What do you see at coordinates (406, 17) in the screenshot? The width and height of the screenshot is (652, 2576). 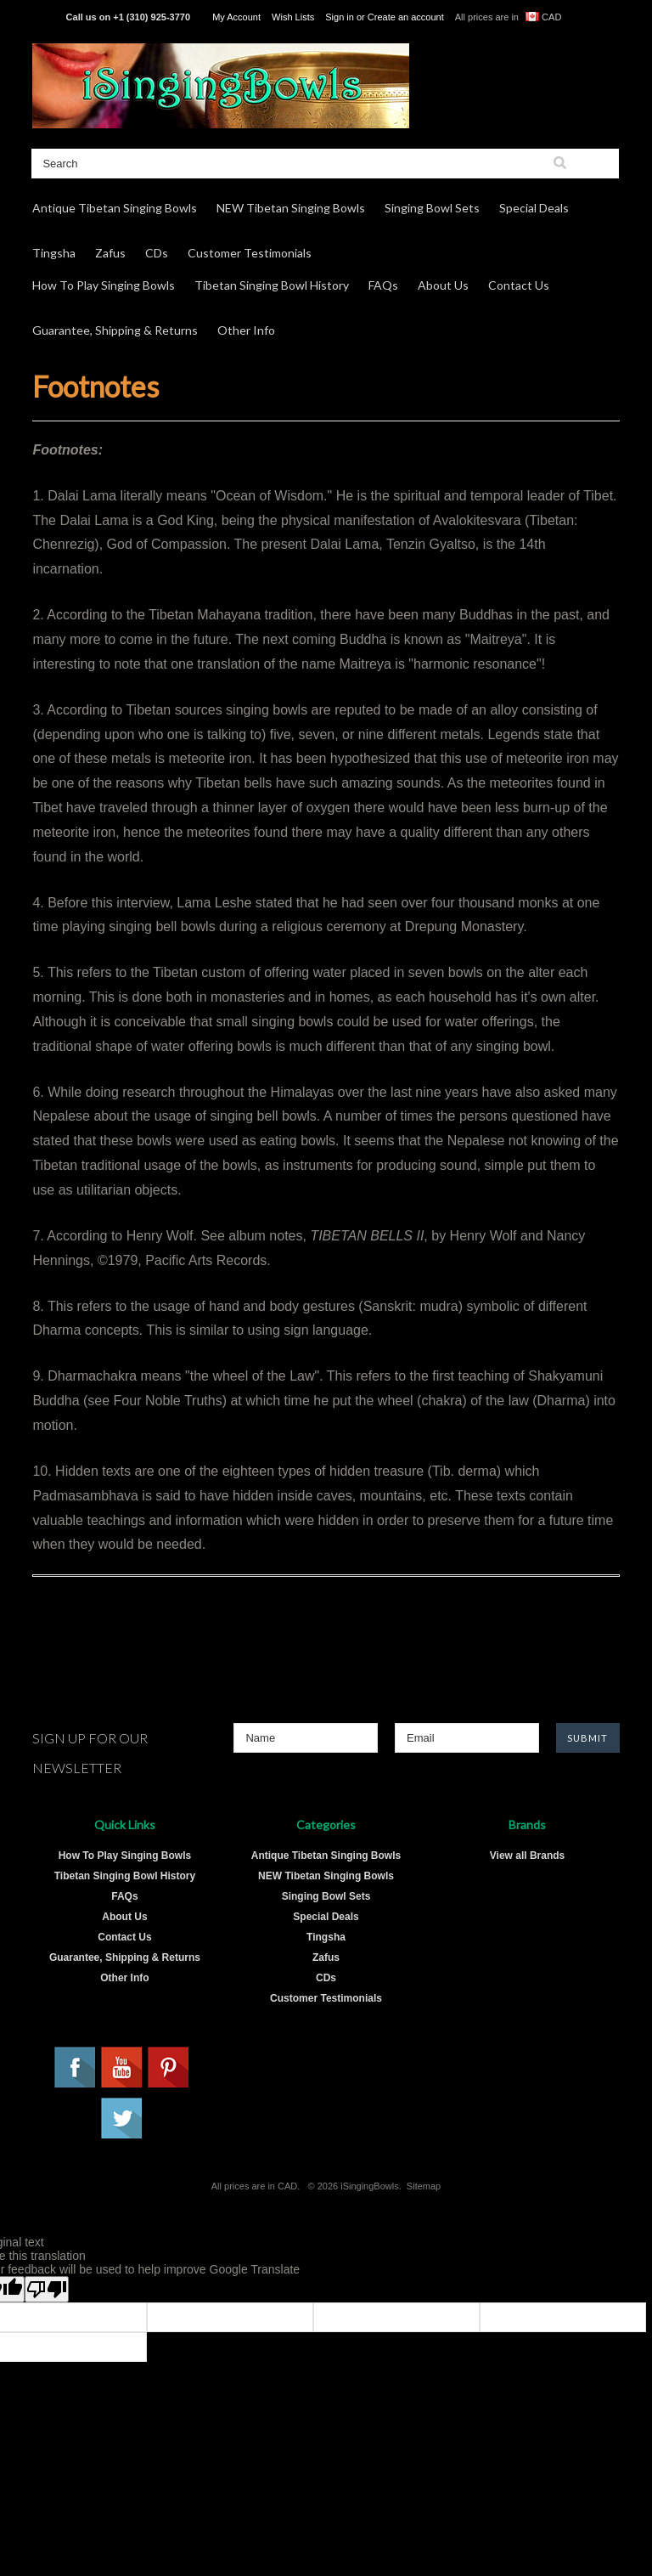 I see `Create an account` at bounding box center [406, 17].